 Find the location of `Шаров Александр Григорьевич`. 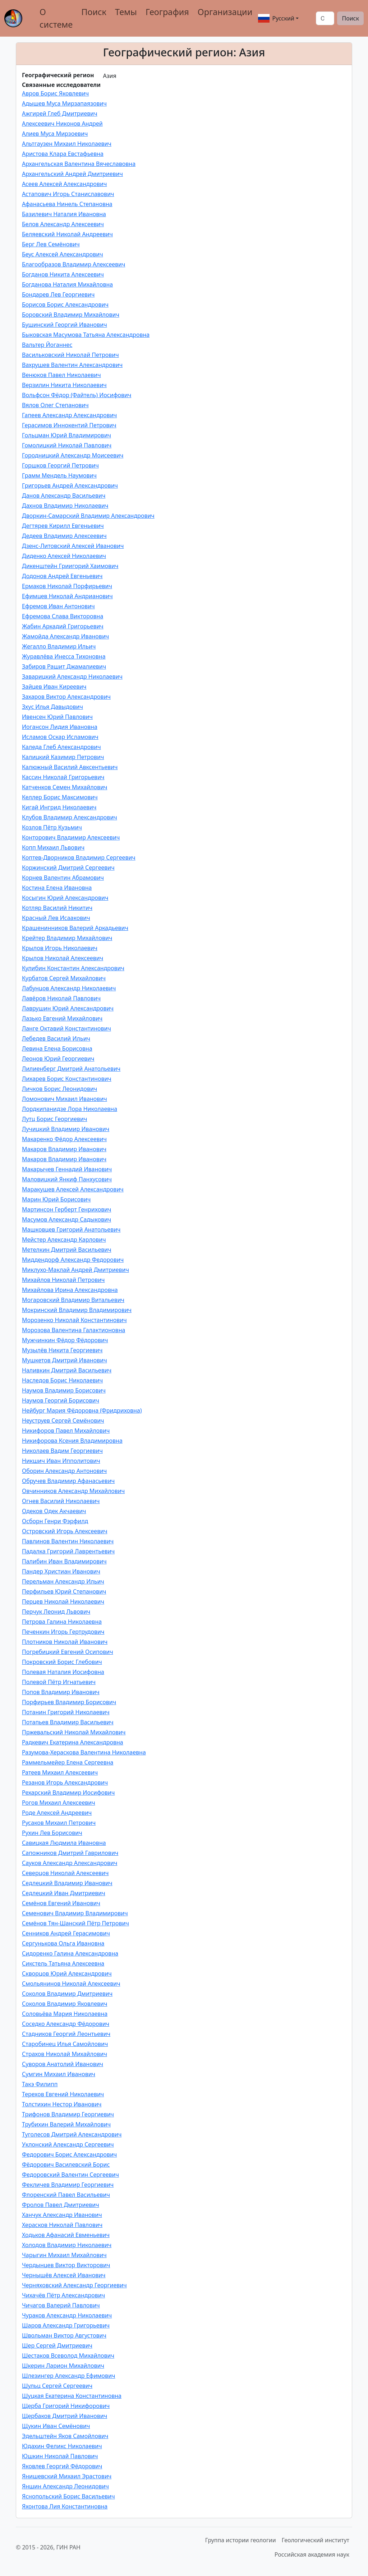

Шаров Александр Григорьевич is located at coordinates (66, 2325).